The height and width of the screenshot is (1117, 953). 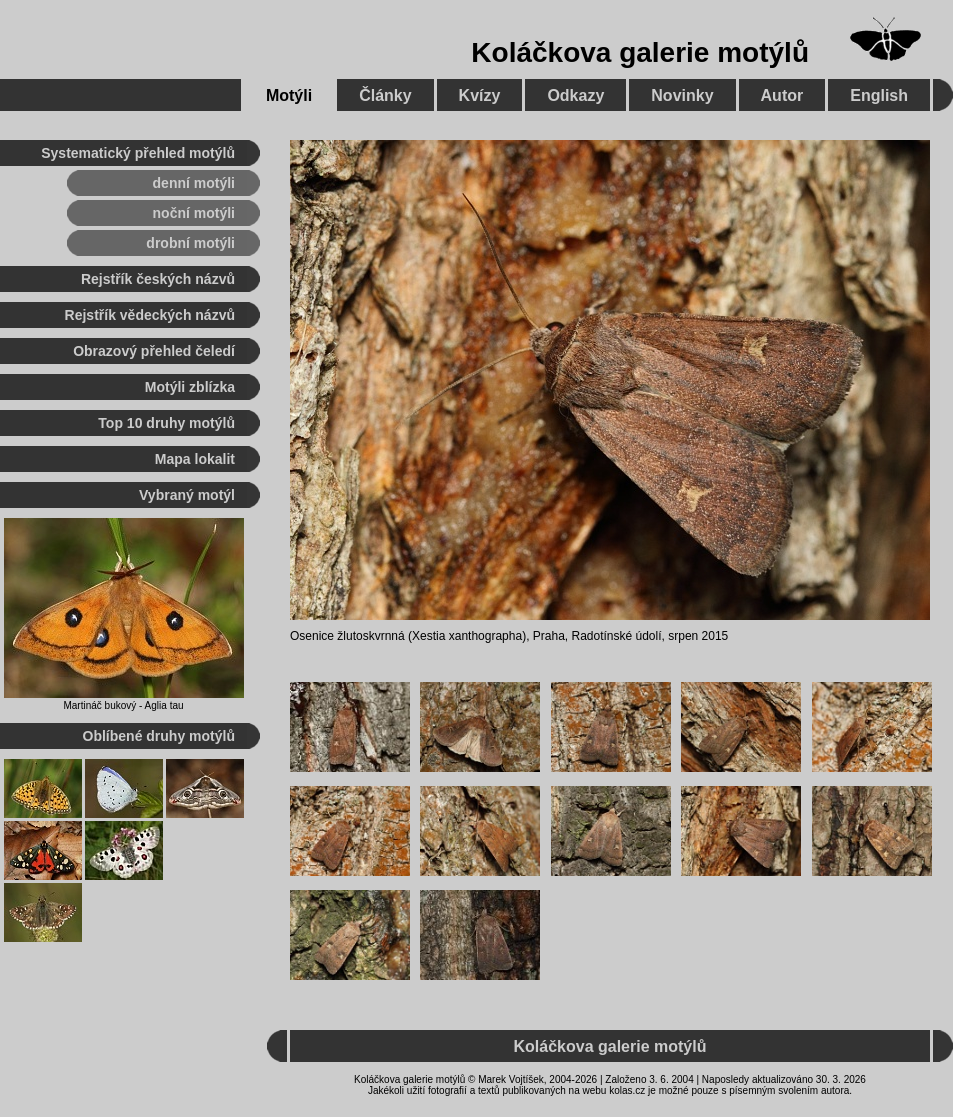 I want to click on Mapa lokalit, so click(x=195, y=459).